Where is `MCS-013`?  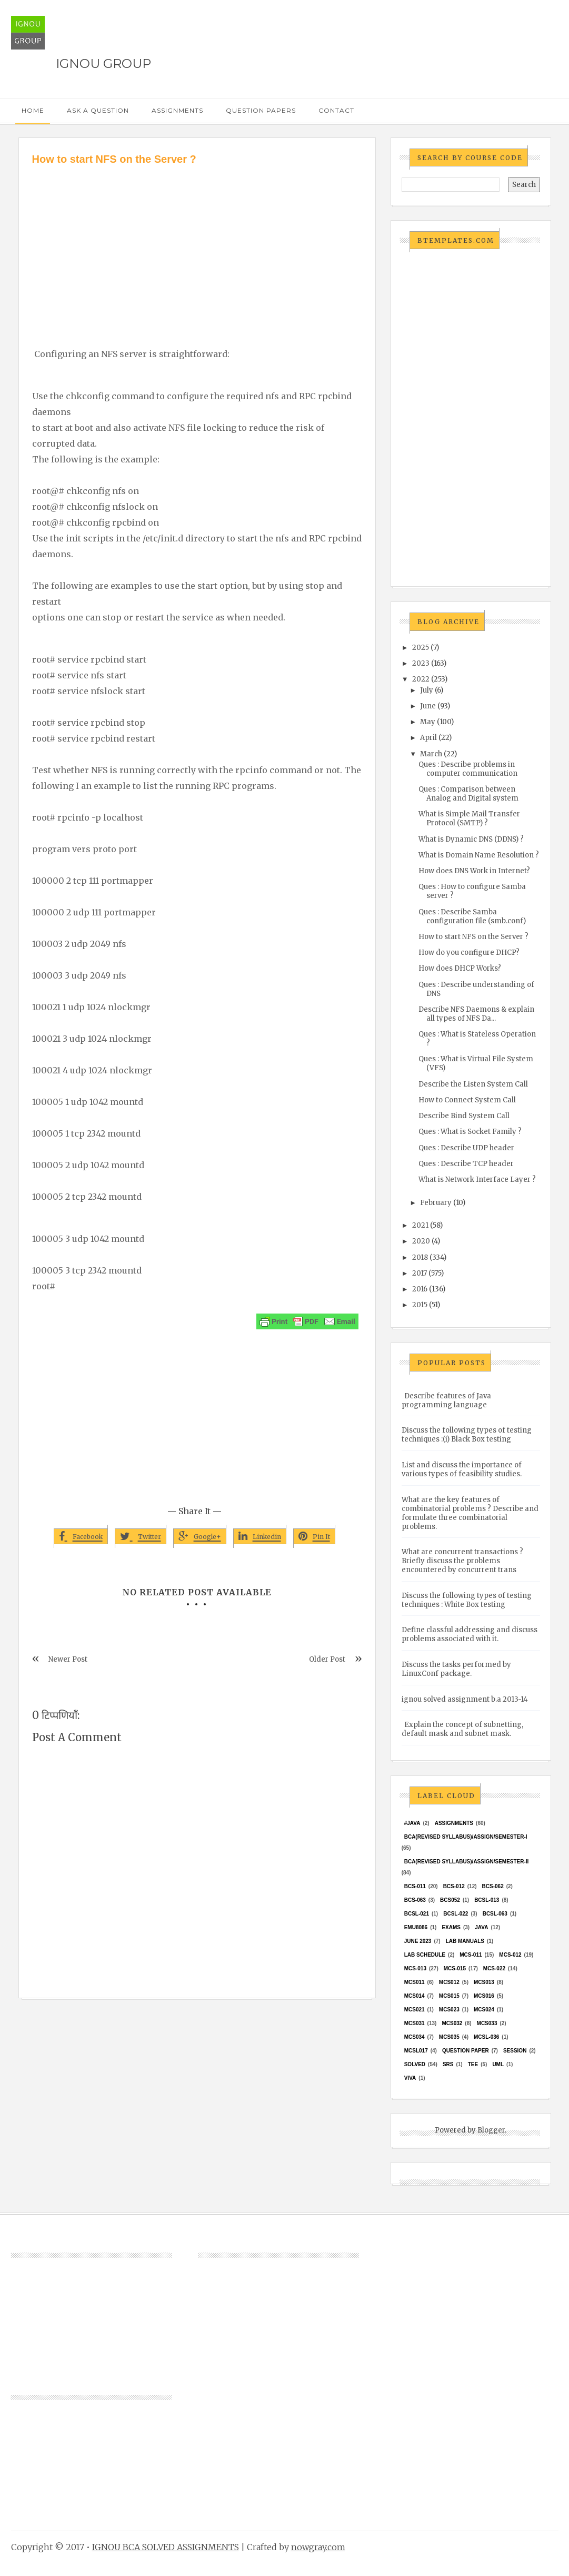
MCS-013 is located at coordinates (415, 1968).